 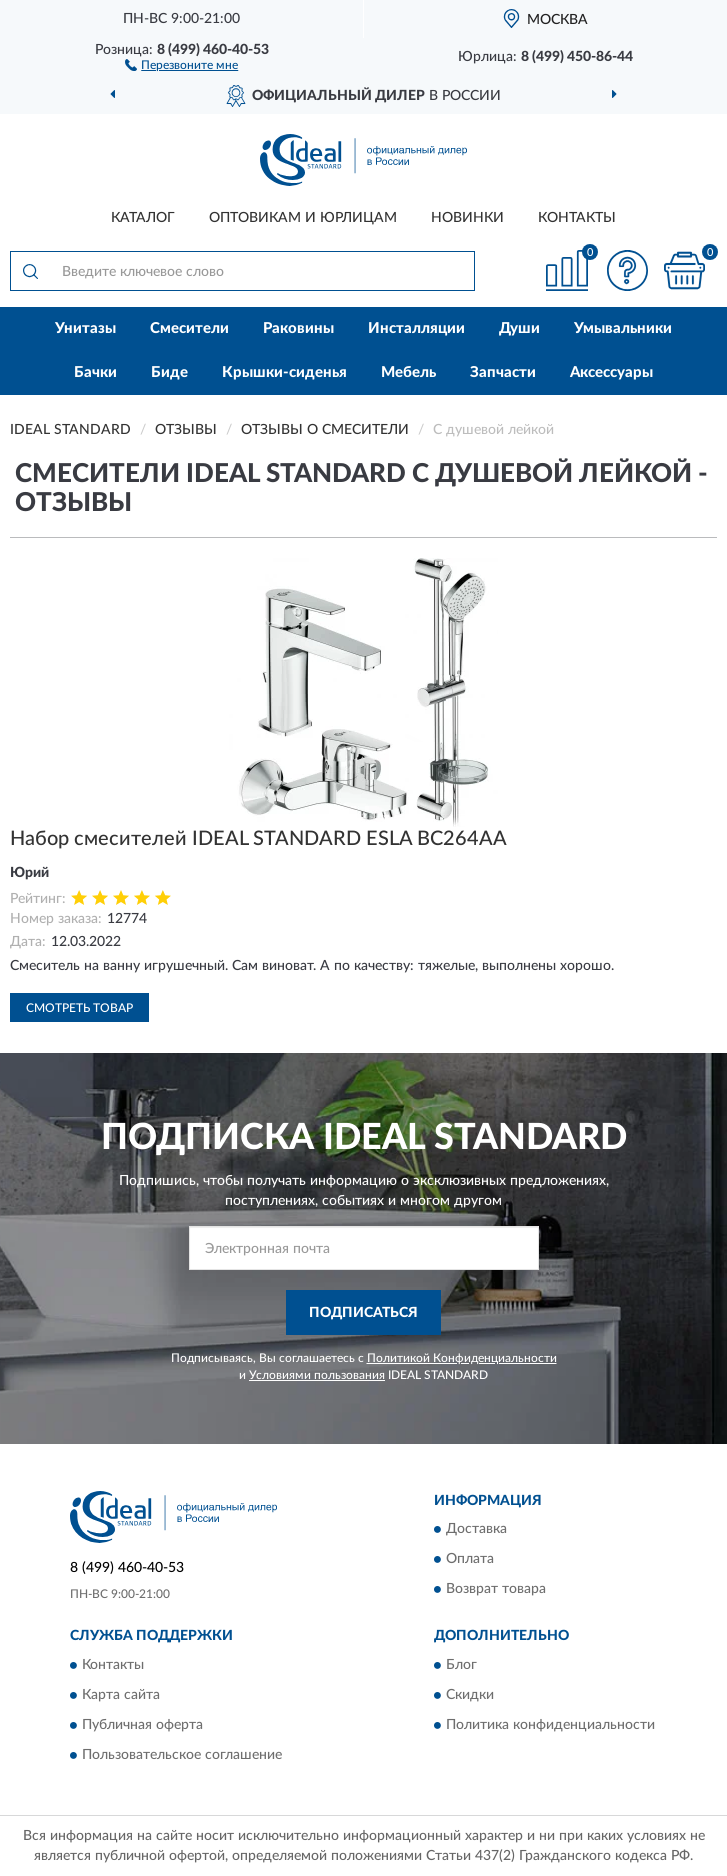 I want to click on Публичная оферта, so click(x=142, y=1725).